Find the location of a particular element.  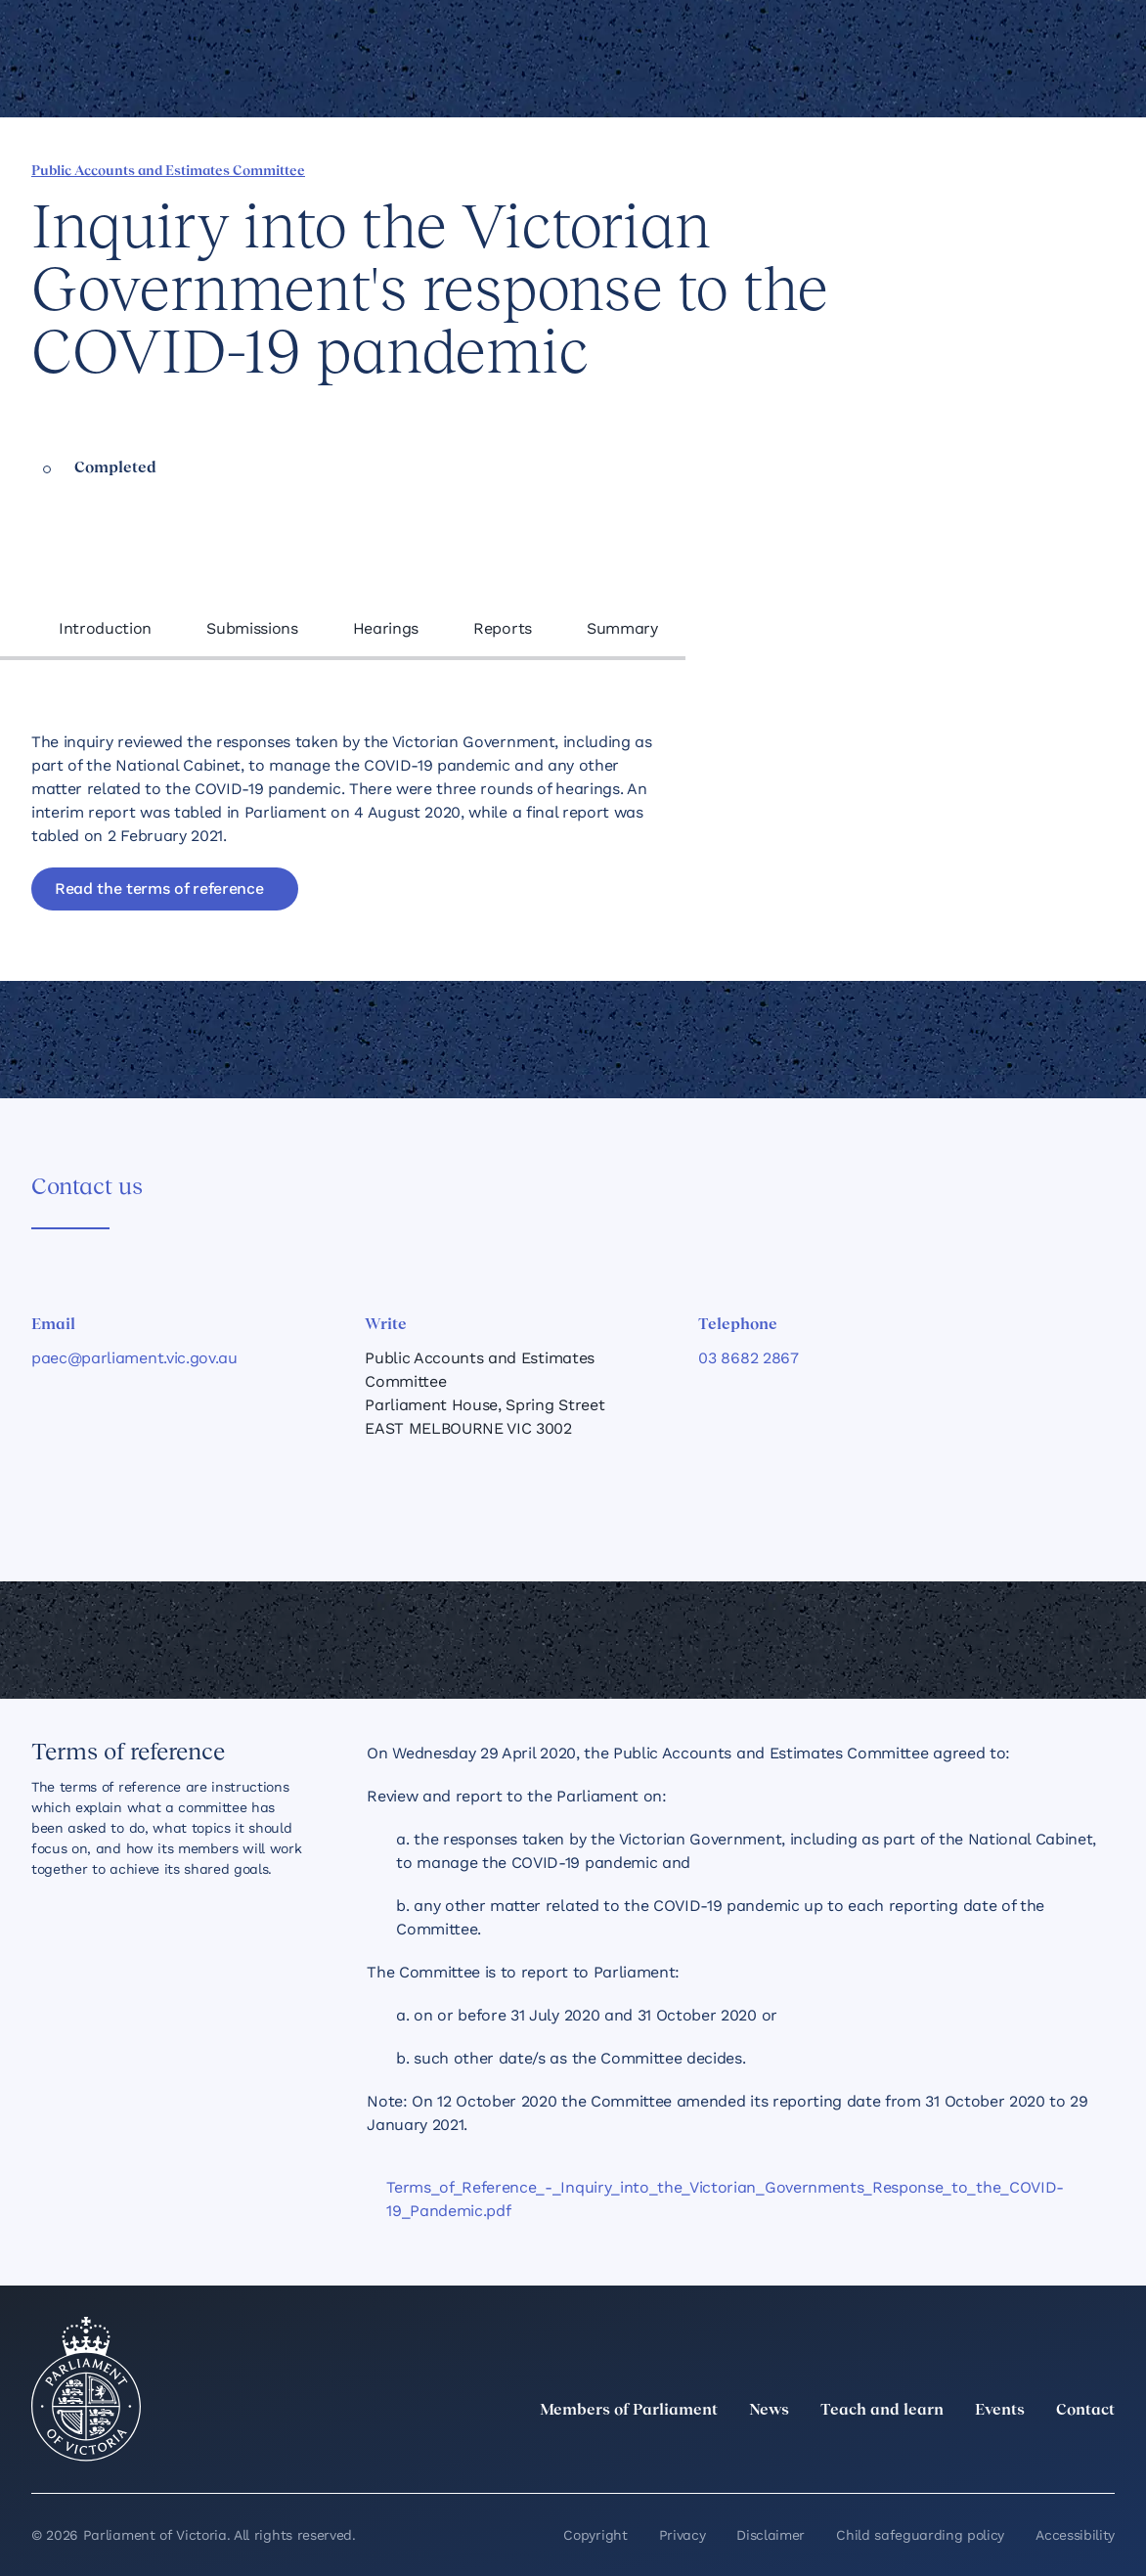

[Share this page on X] is located at coordinates (935, 169).